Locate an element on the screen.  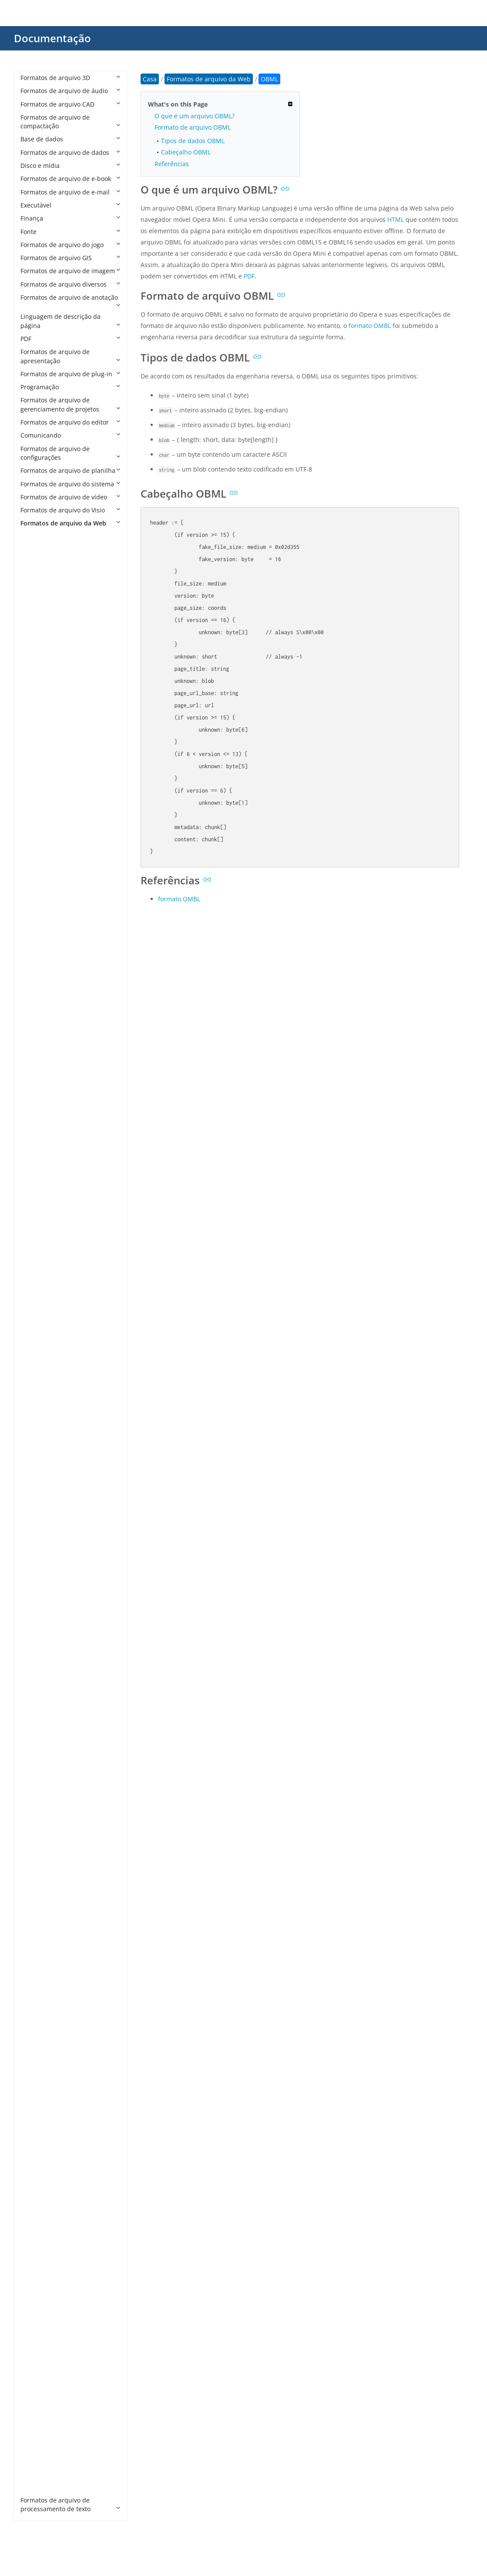
P7C is located at coordinates (34, 1960).